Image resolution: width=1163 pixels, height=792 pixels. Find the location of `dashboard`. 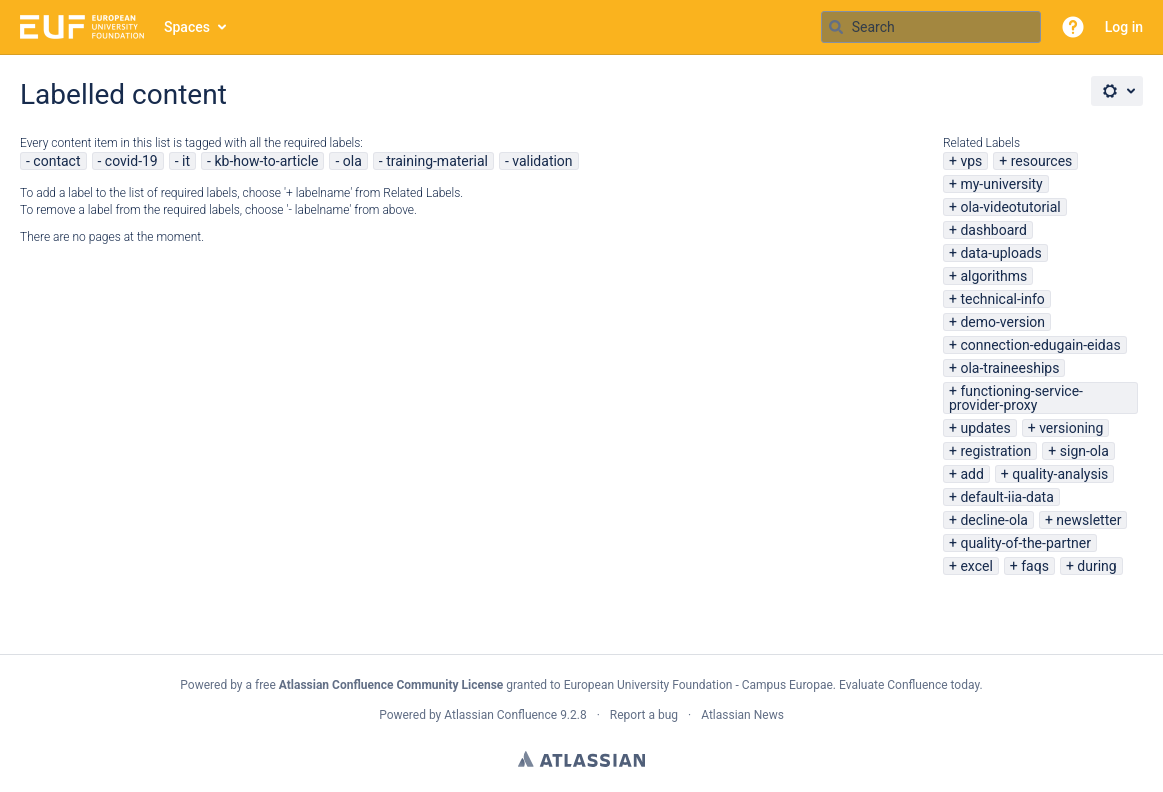

dashboard is located at coordinates (993, 230).